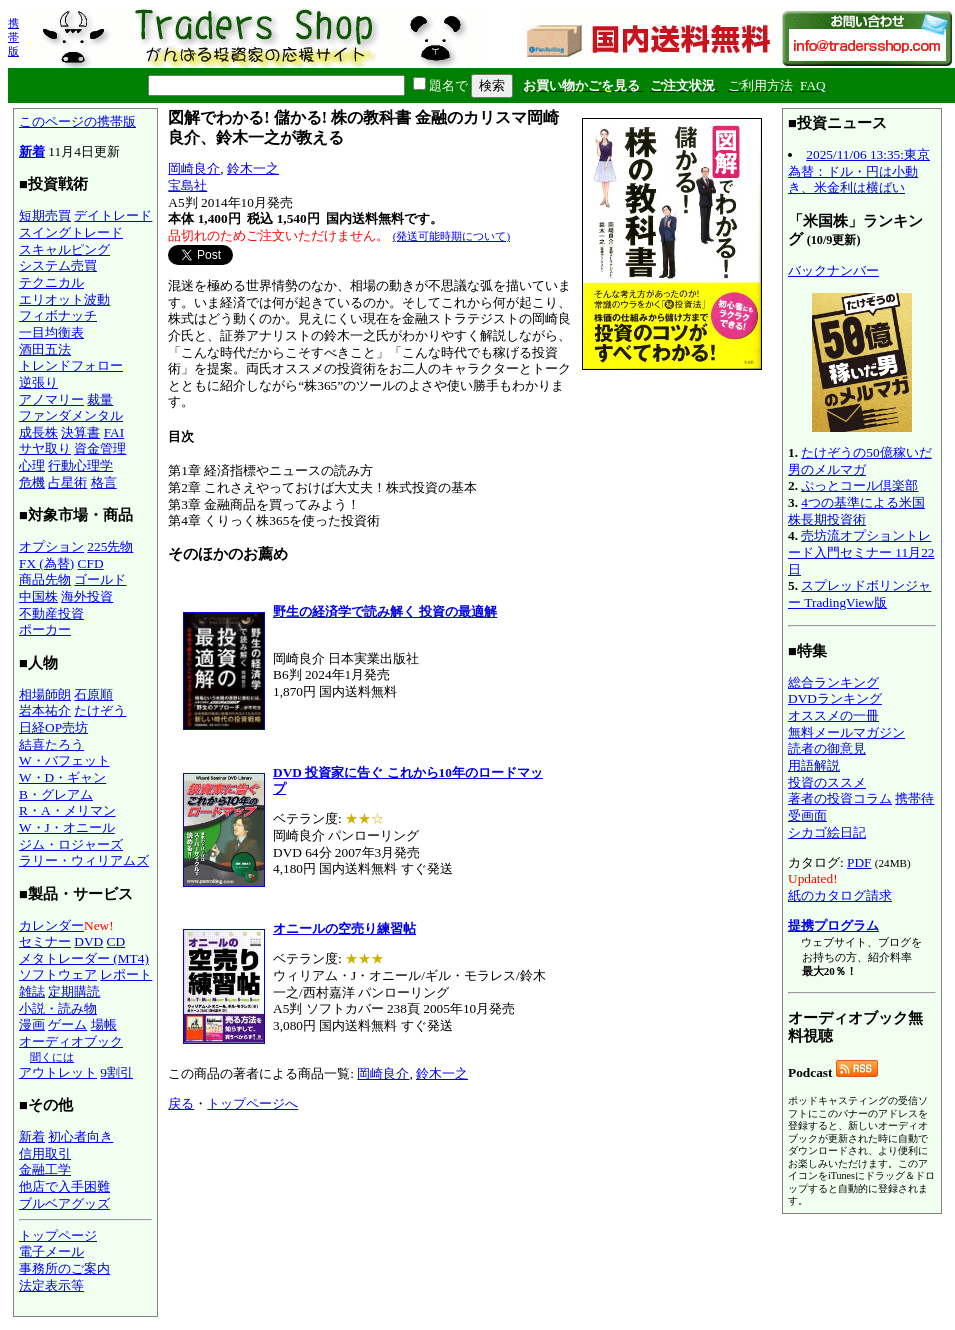 The width and height of the screenshot is (955, 1330). What do you see at coordinates (58, 1072) in the screenshot?
I see `アウトレット` at bounding box center [58, 1072].